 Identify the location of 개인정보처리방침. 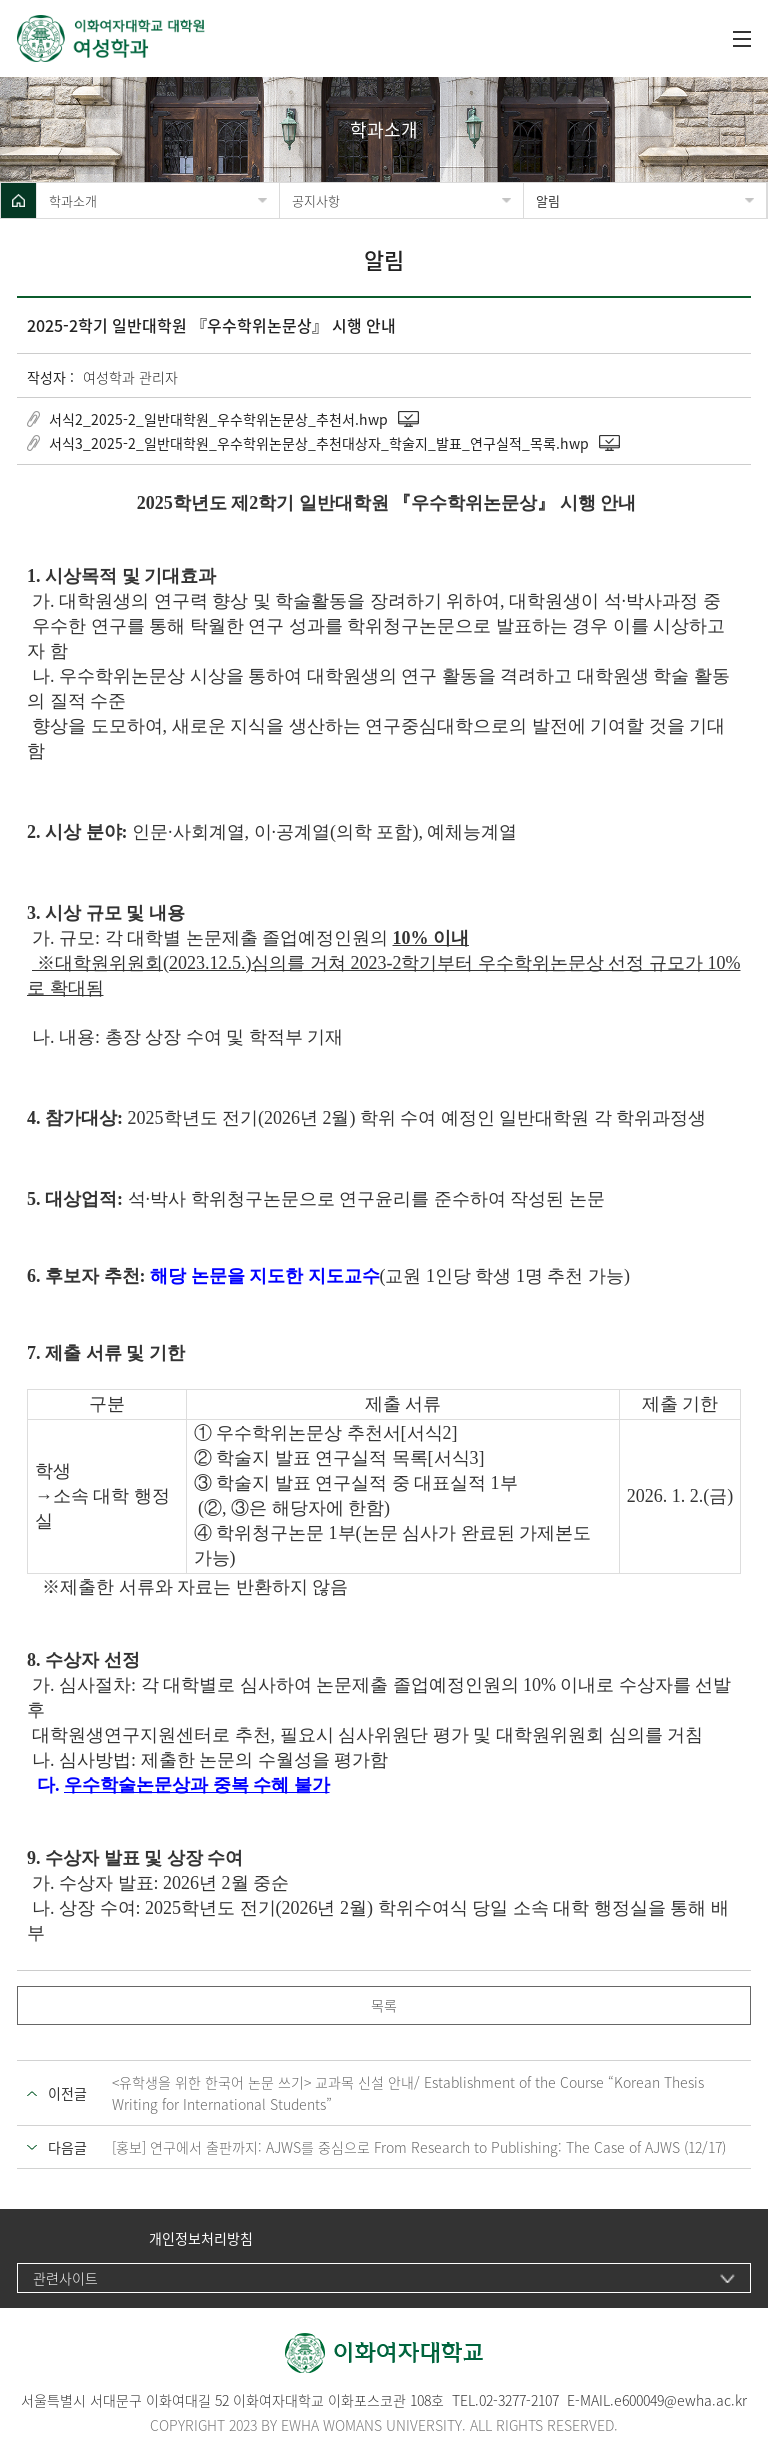
(201, 2238).